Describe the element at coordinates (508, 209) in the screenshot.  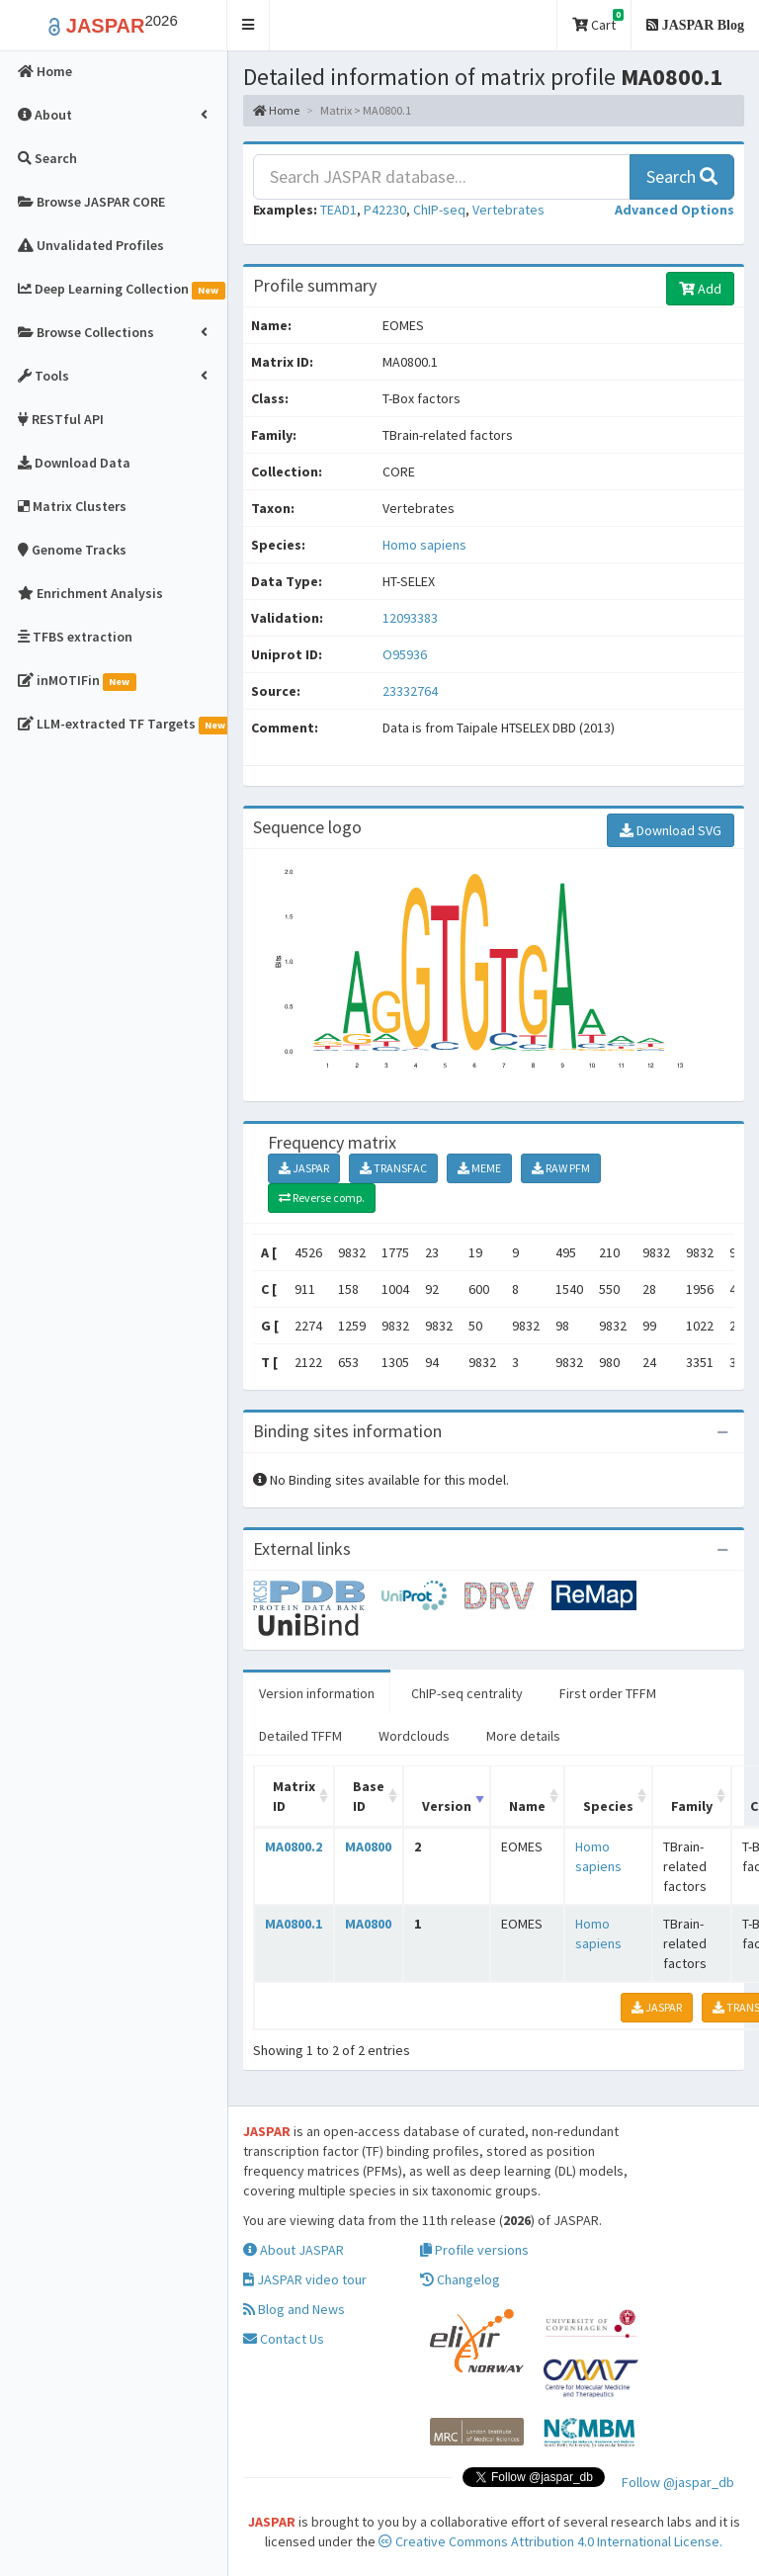
I see `Vertebrates` at that location.